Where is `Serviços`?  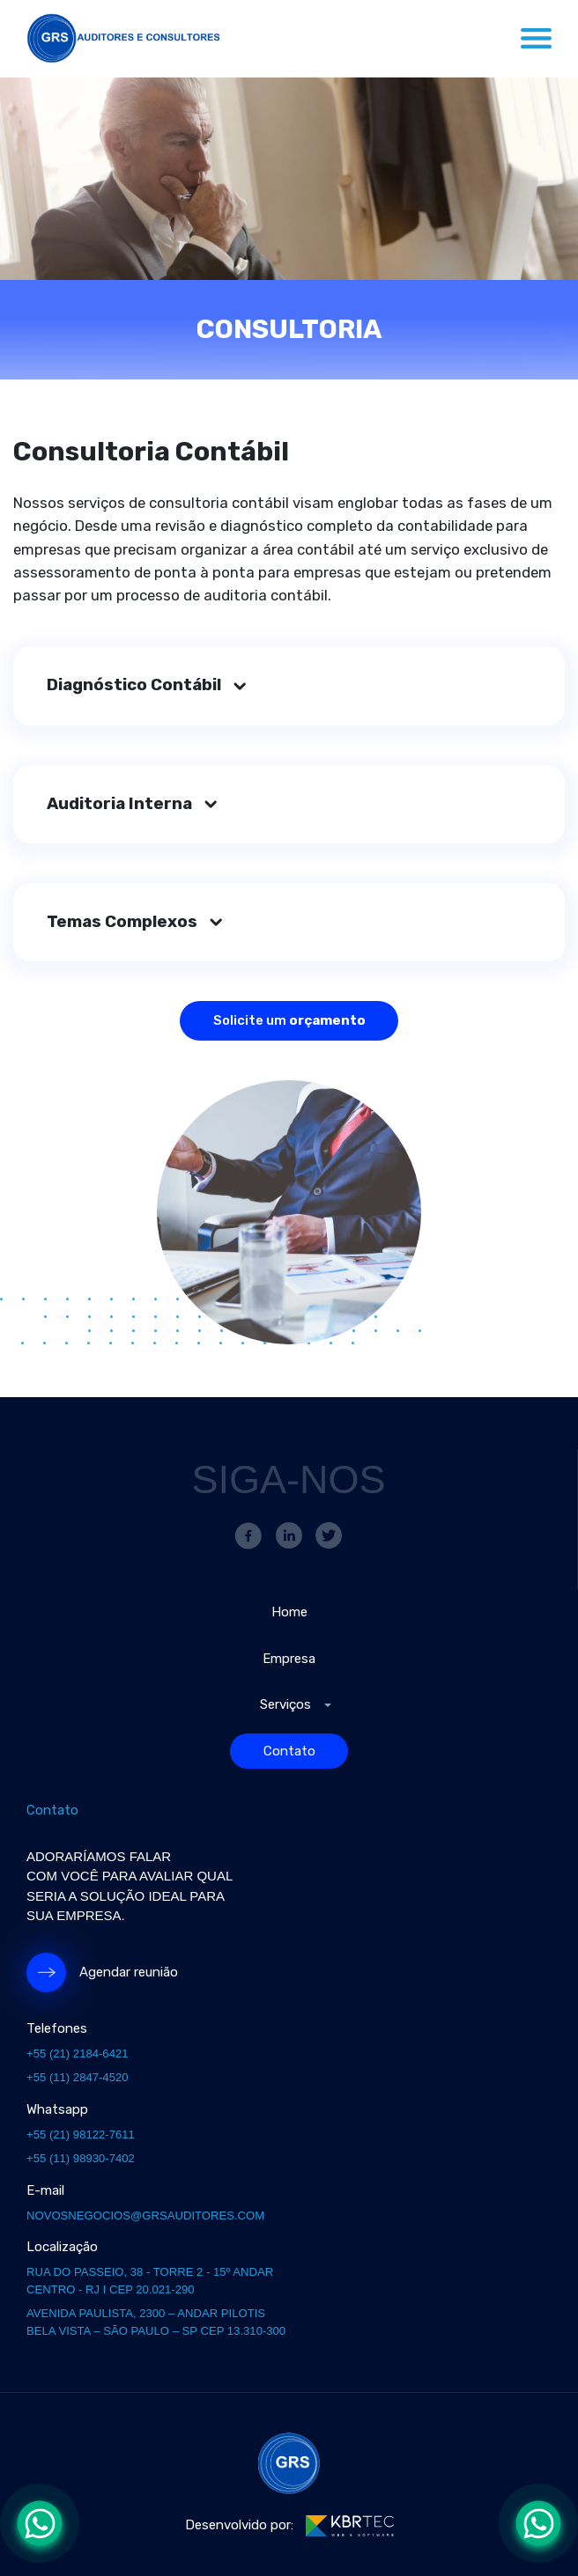
Serviços is located at coordinates (285, 1704).